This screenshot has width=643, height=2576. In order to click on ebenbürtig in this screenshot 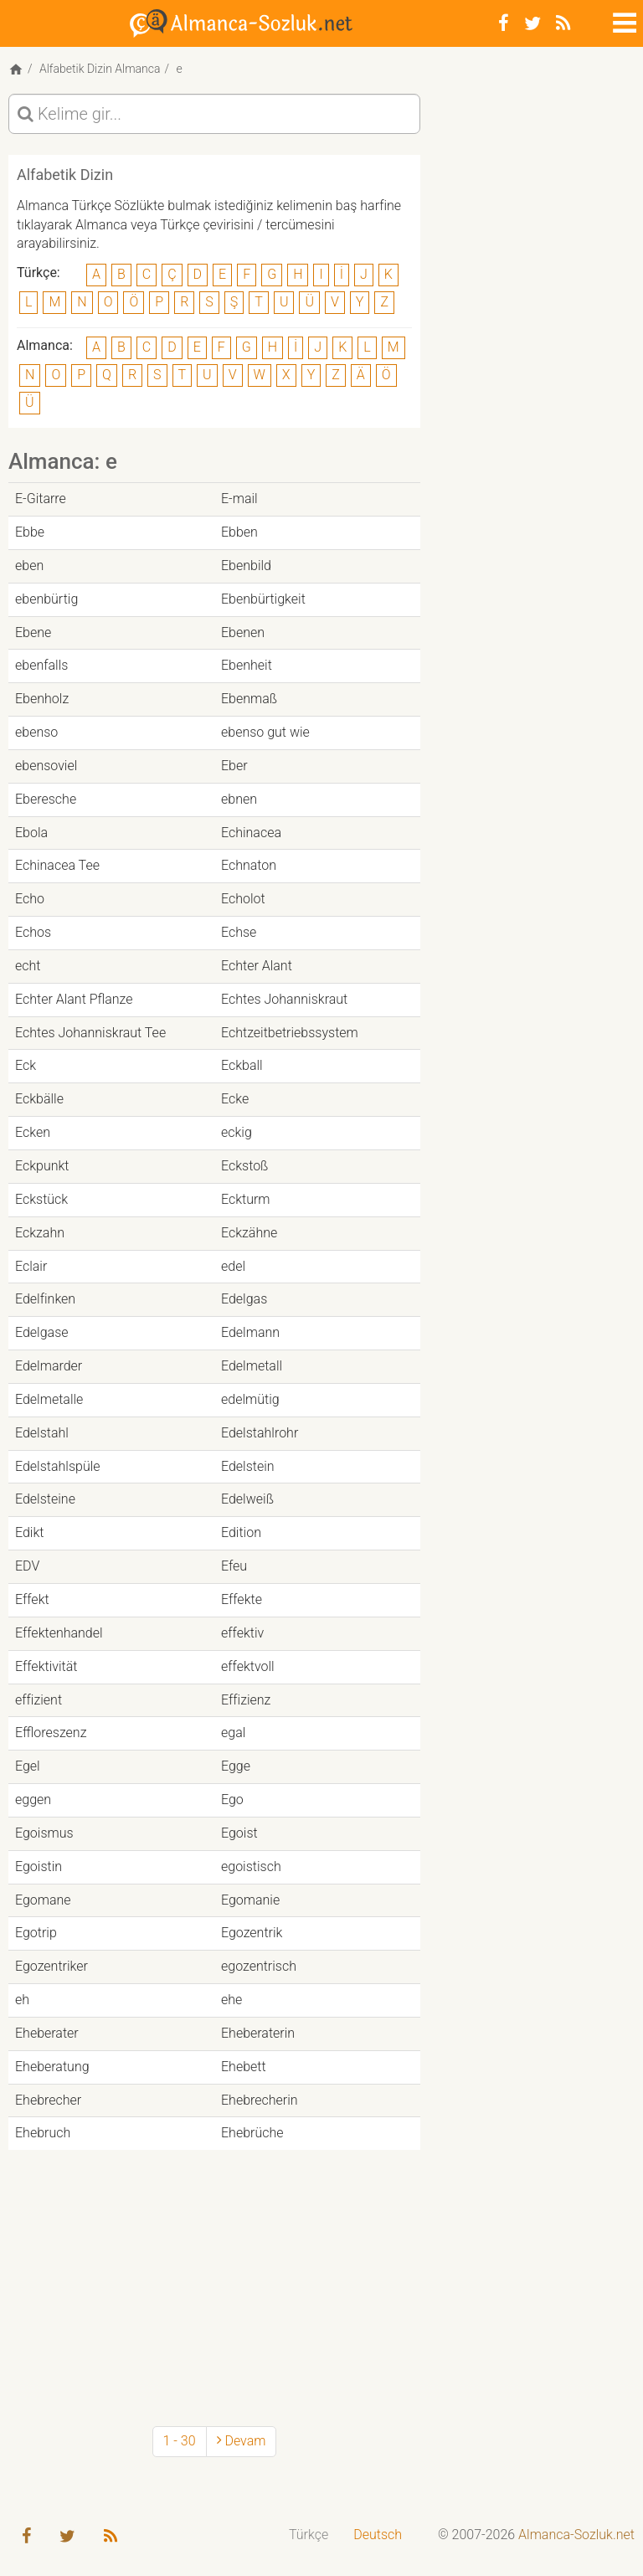, I will do `click(46, 599)`.